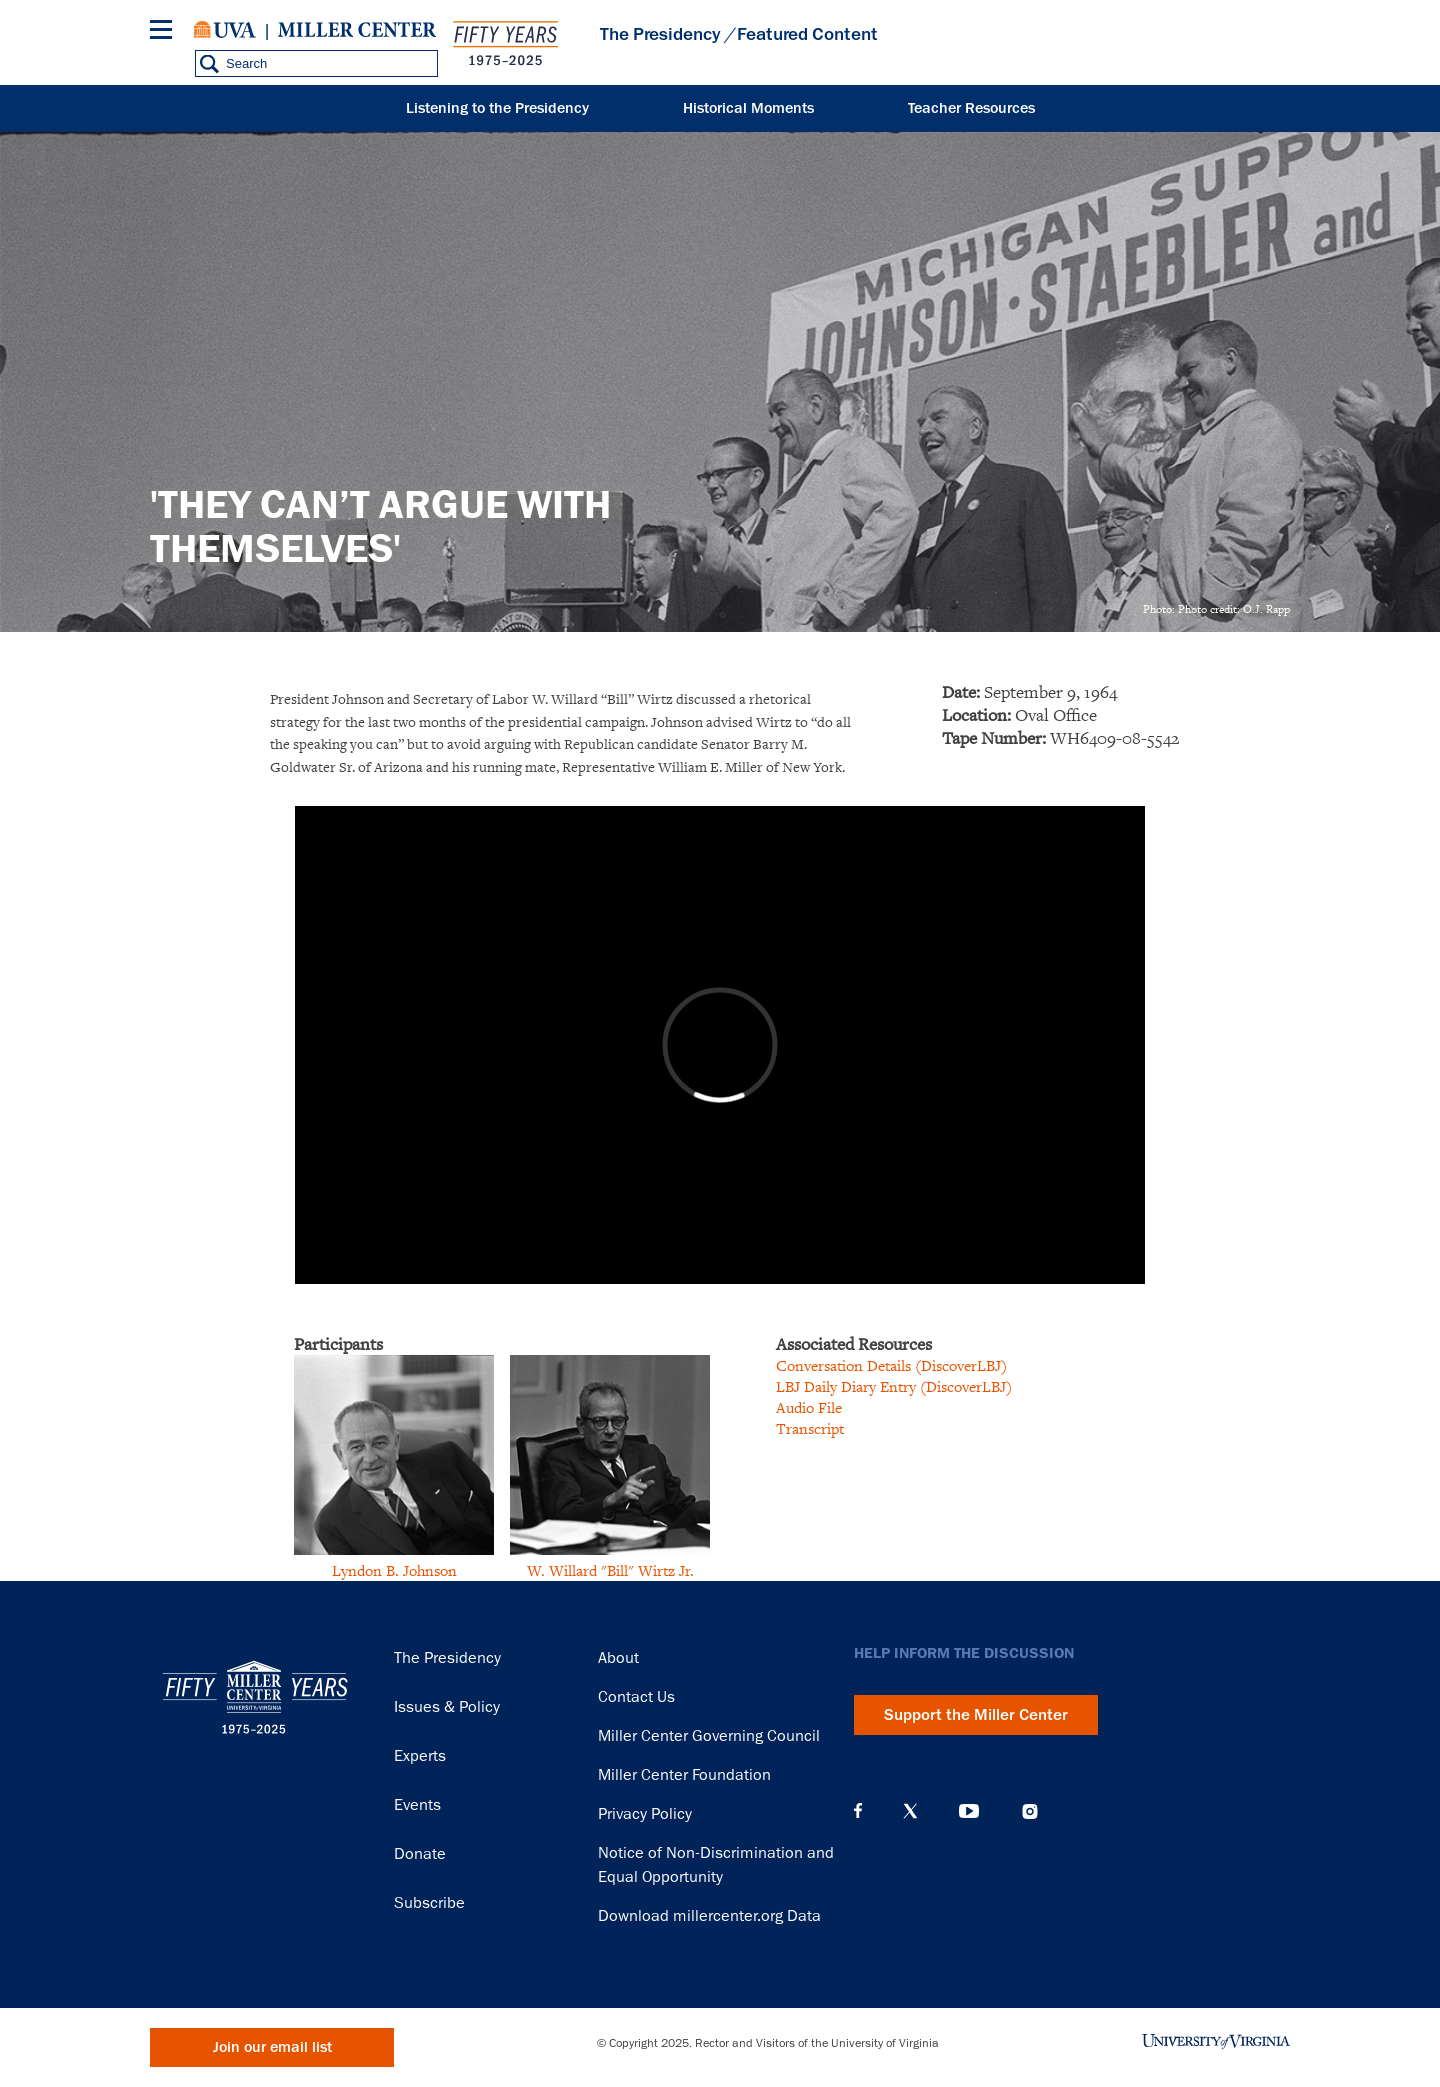 This screenshot has height=2087, width=1440. I want to click on Listening to the Presidency, so click(497, 108).